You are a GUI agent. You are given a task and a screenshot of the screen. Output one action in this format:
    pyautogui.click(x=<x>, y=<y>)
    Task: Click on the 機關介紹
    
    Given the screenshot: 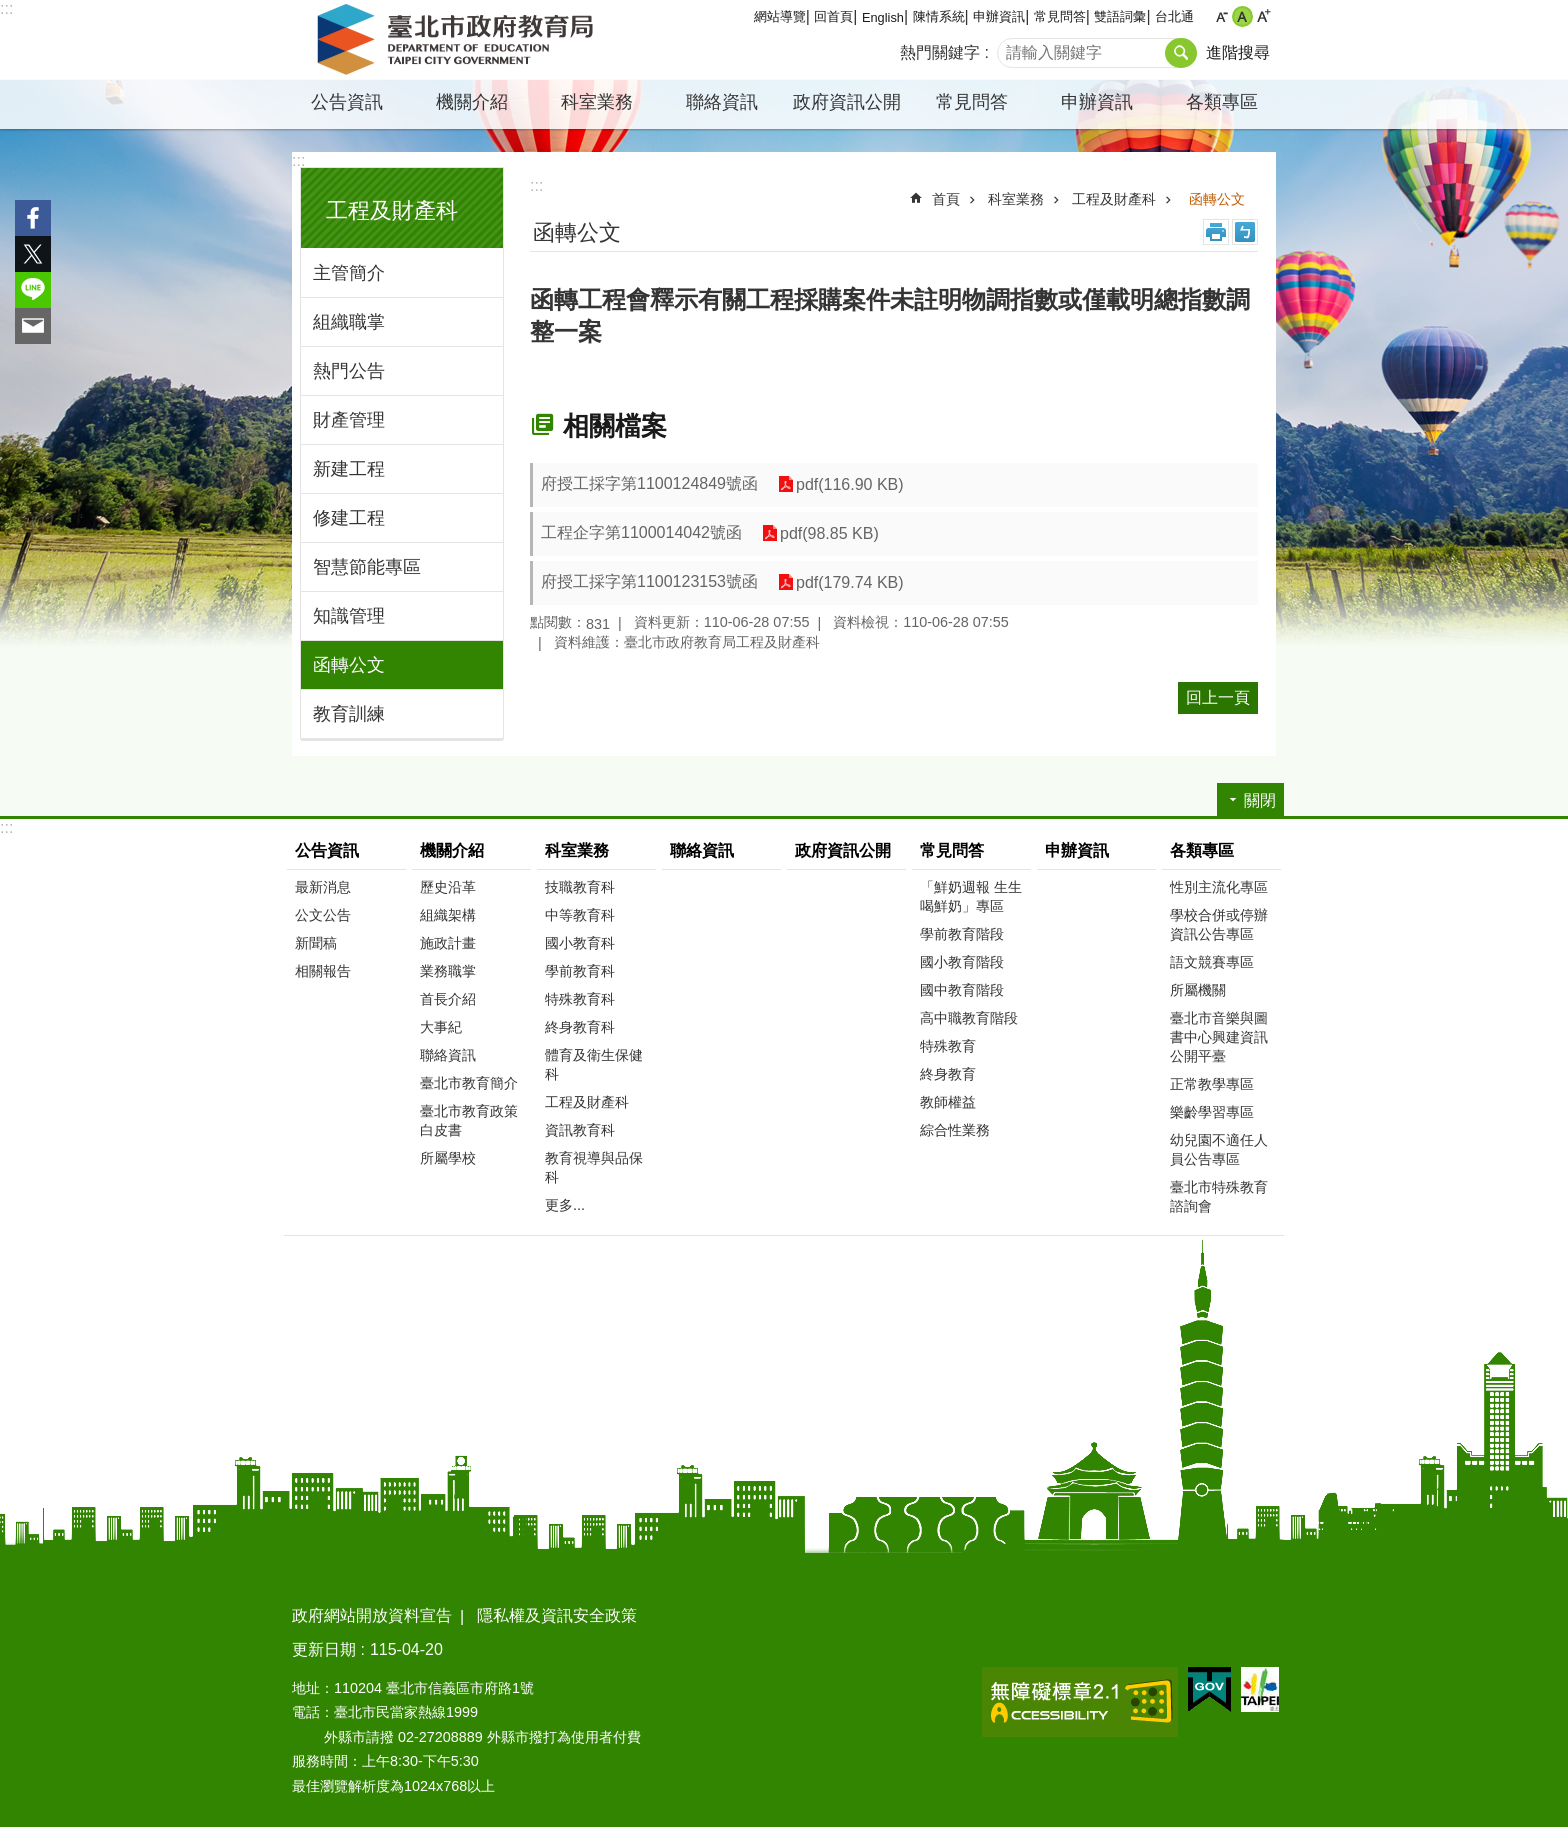 What is the action you would take?
    pyautogui.click(x=472, y=102)
    